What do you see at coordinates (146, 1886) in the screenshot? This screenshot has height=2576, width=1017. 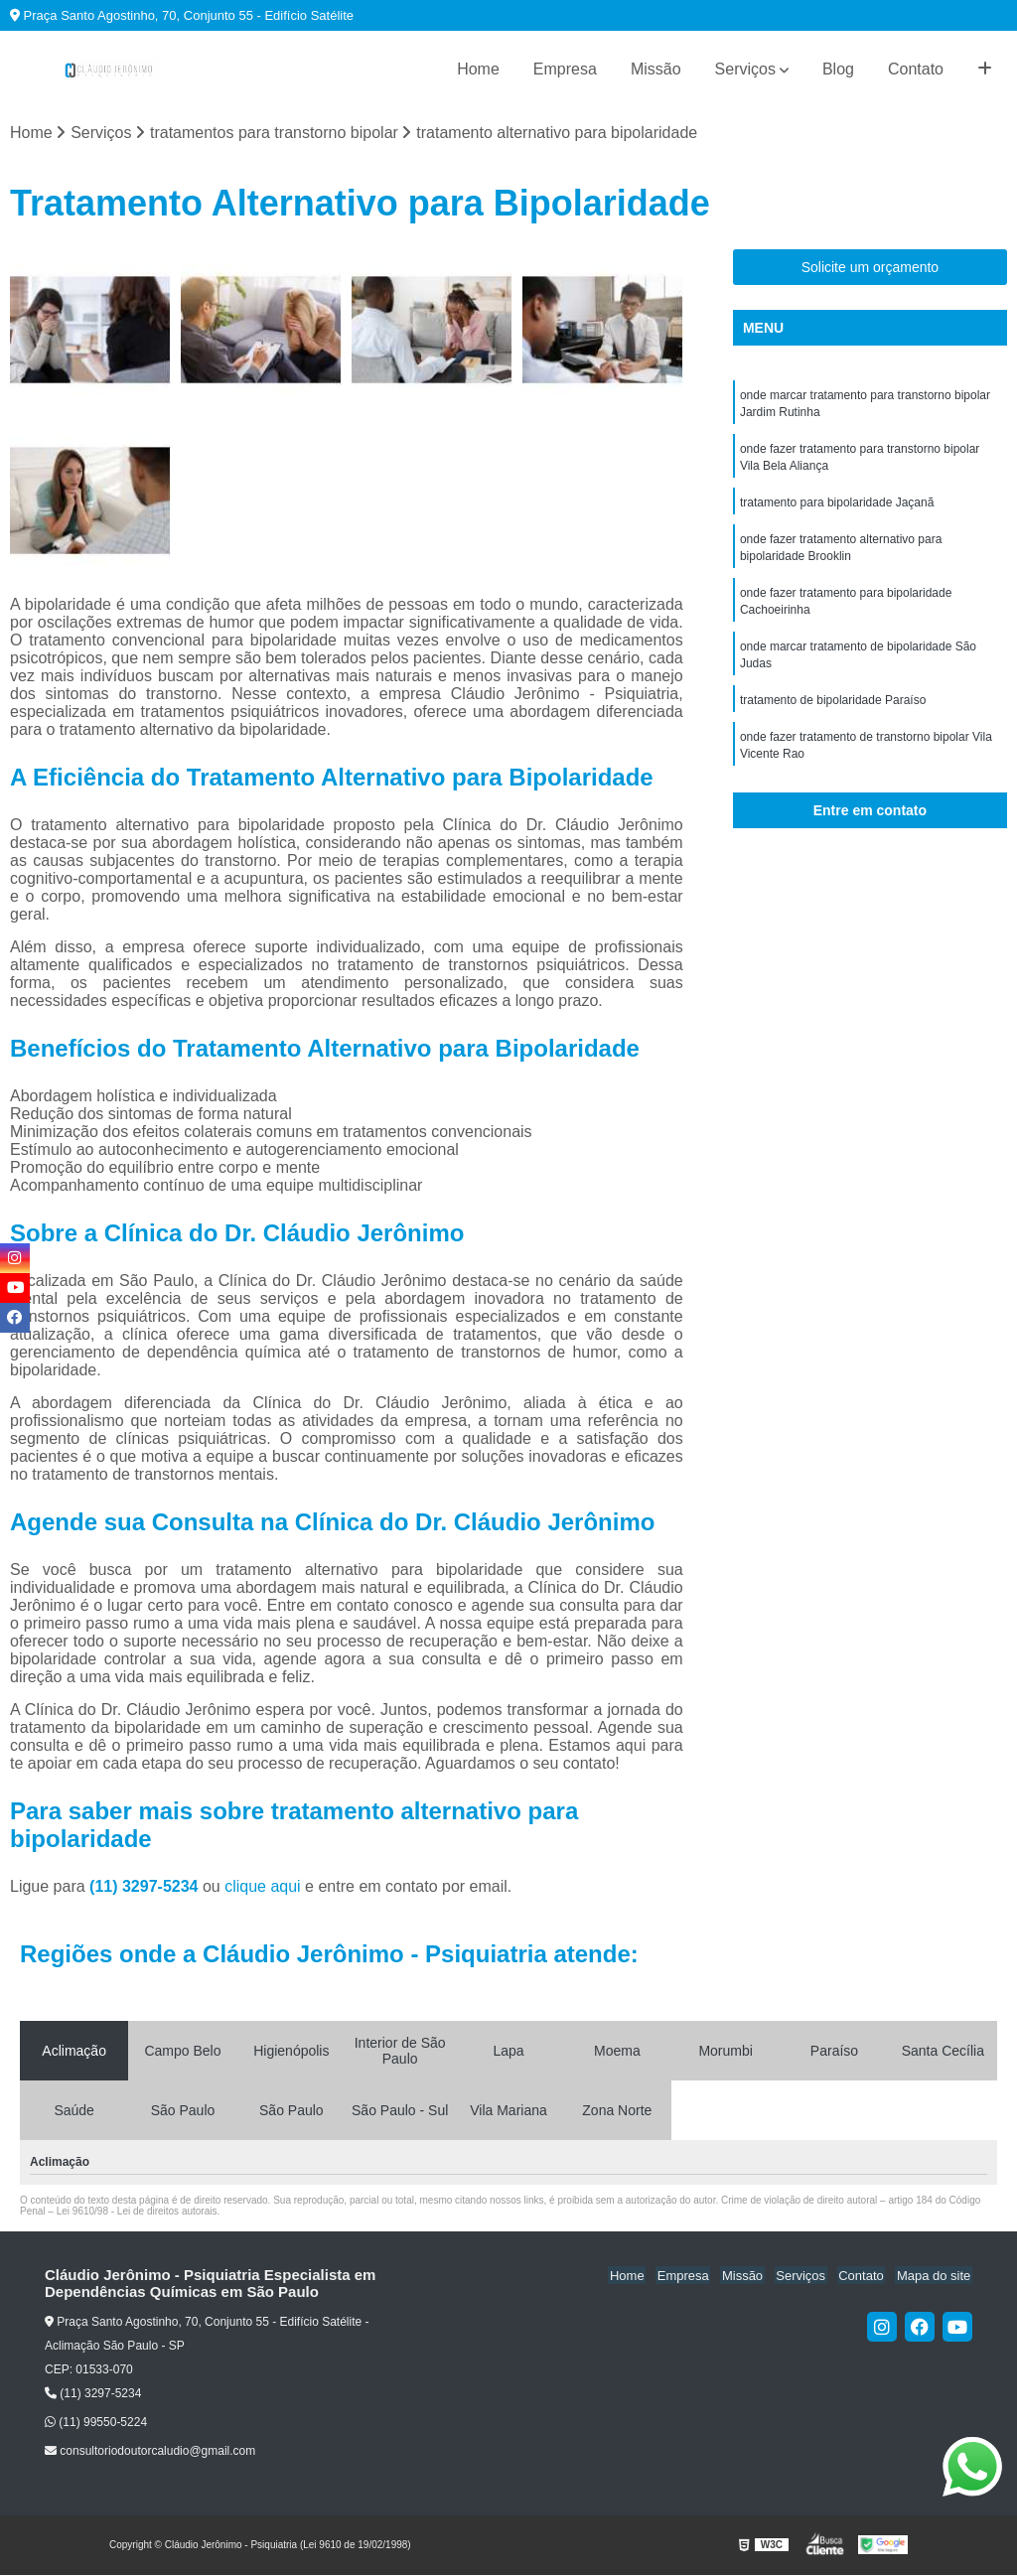 I see `(11) 3297-5234` at bounding box center [146, 1886].